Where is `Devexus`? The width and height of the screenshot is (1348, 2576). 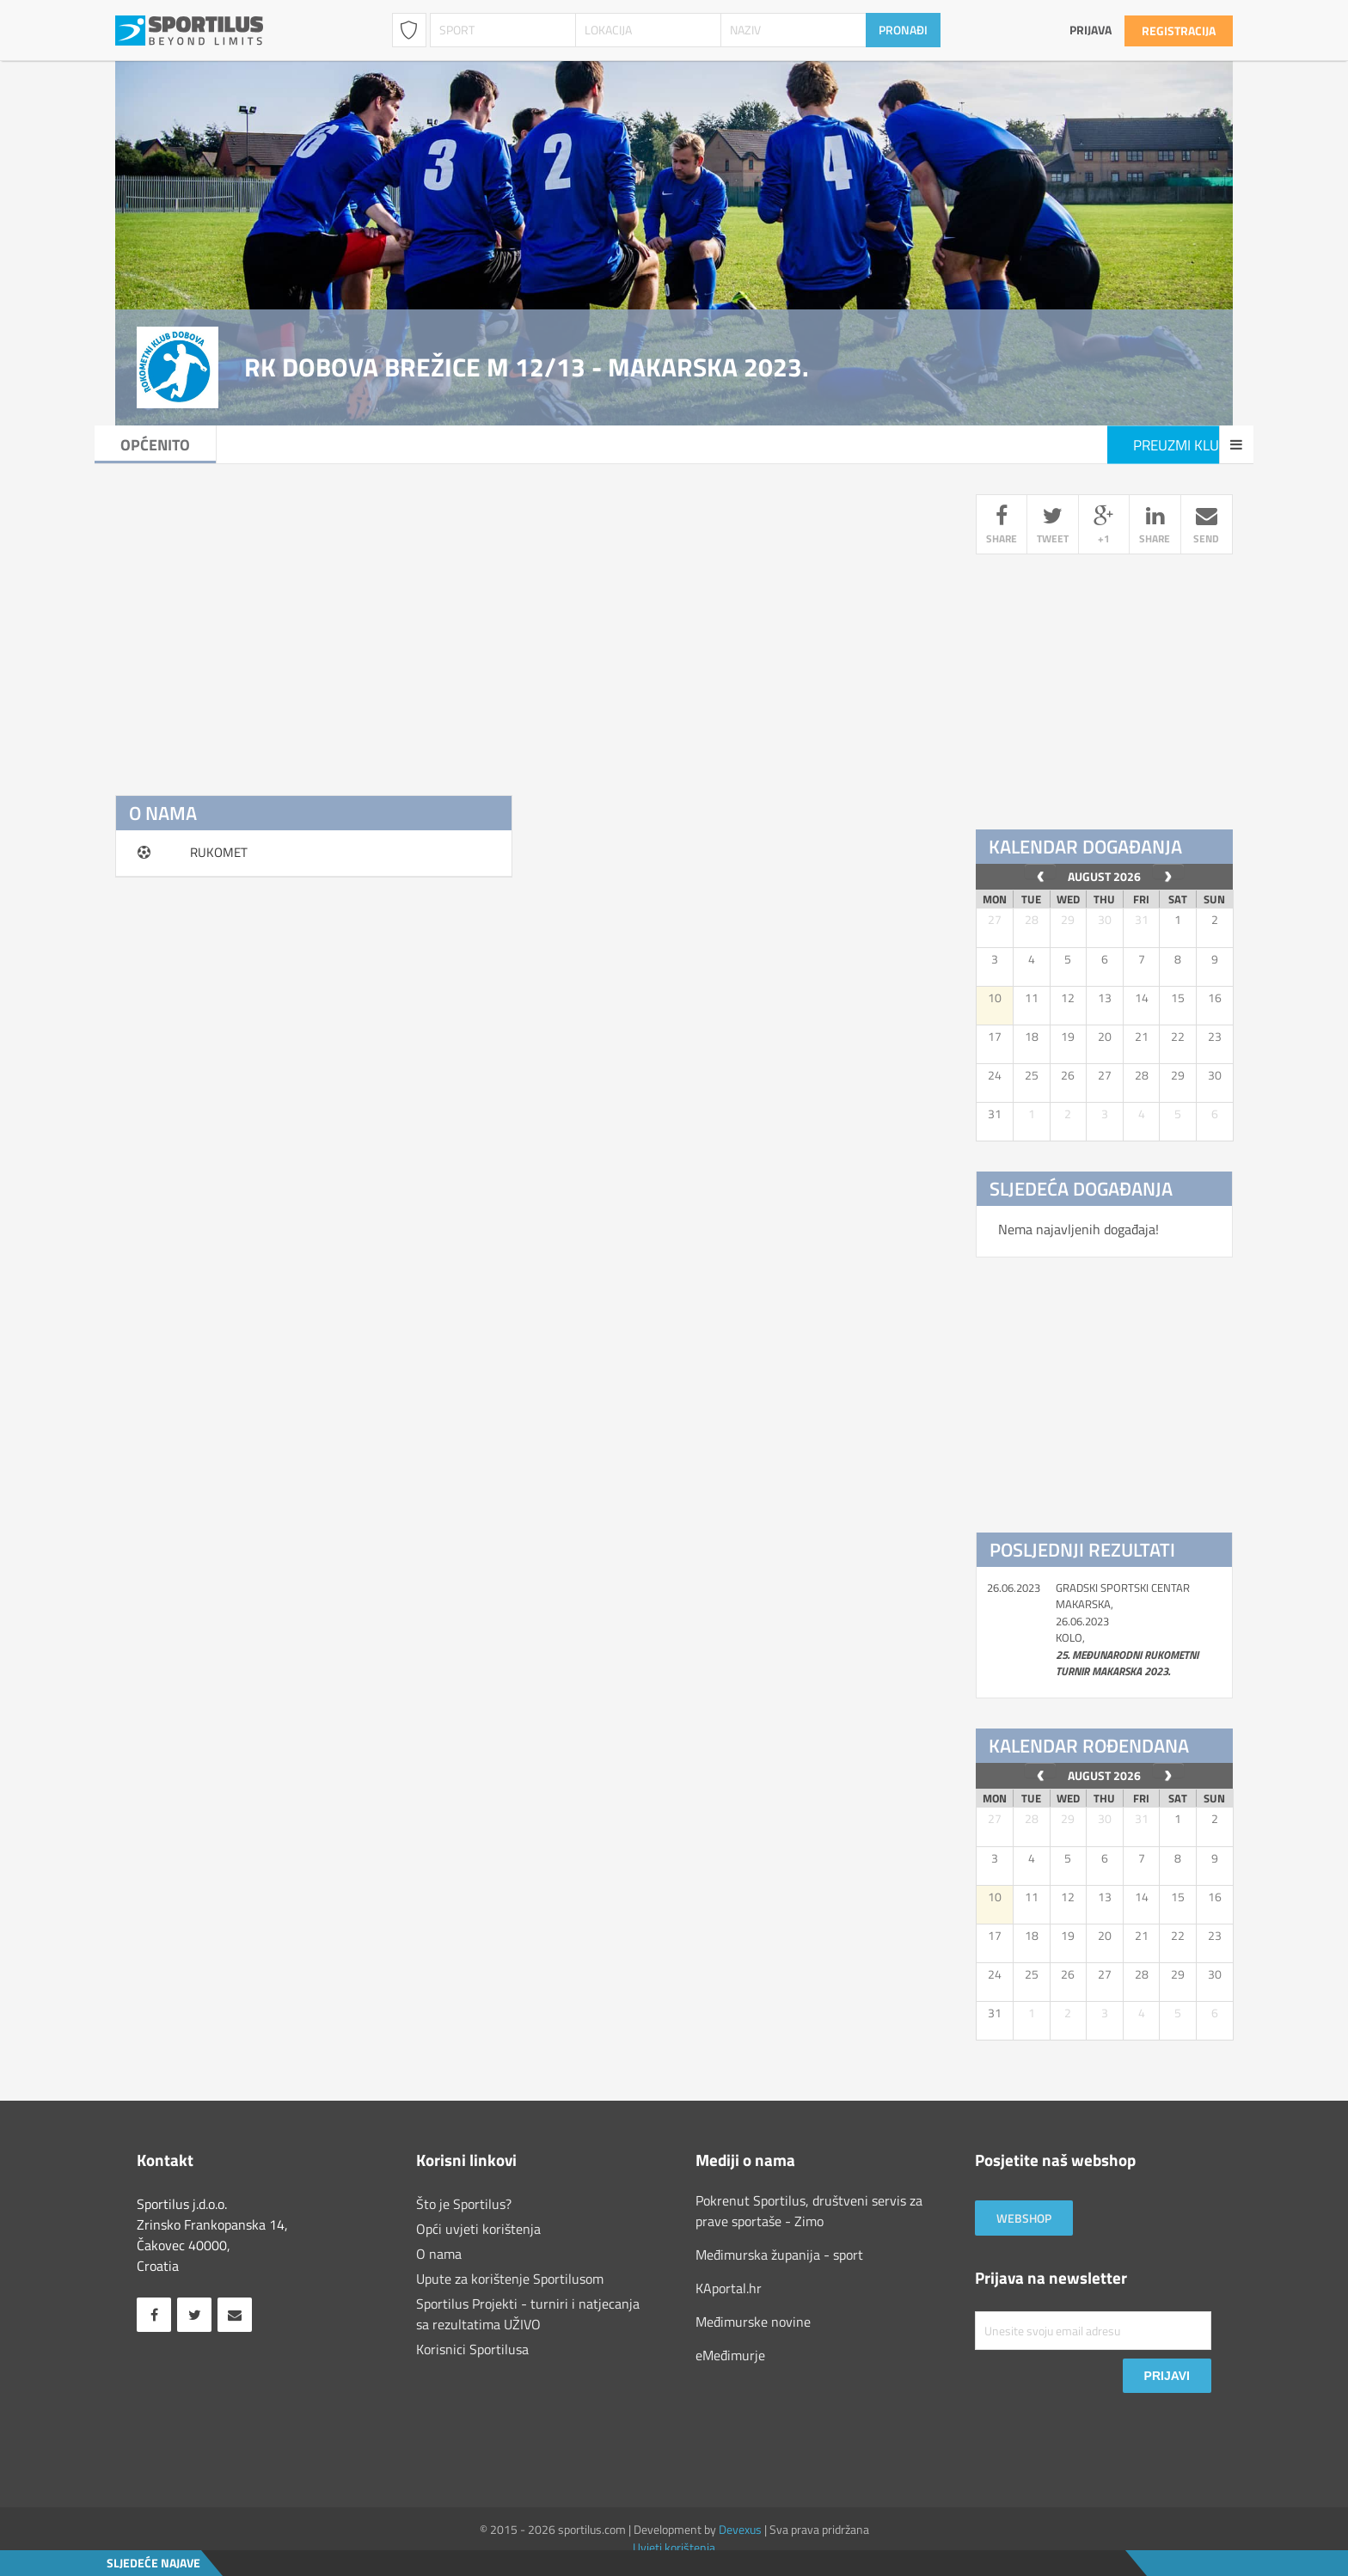 Devexus is located at coordinates (740, 2529).